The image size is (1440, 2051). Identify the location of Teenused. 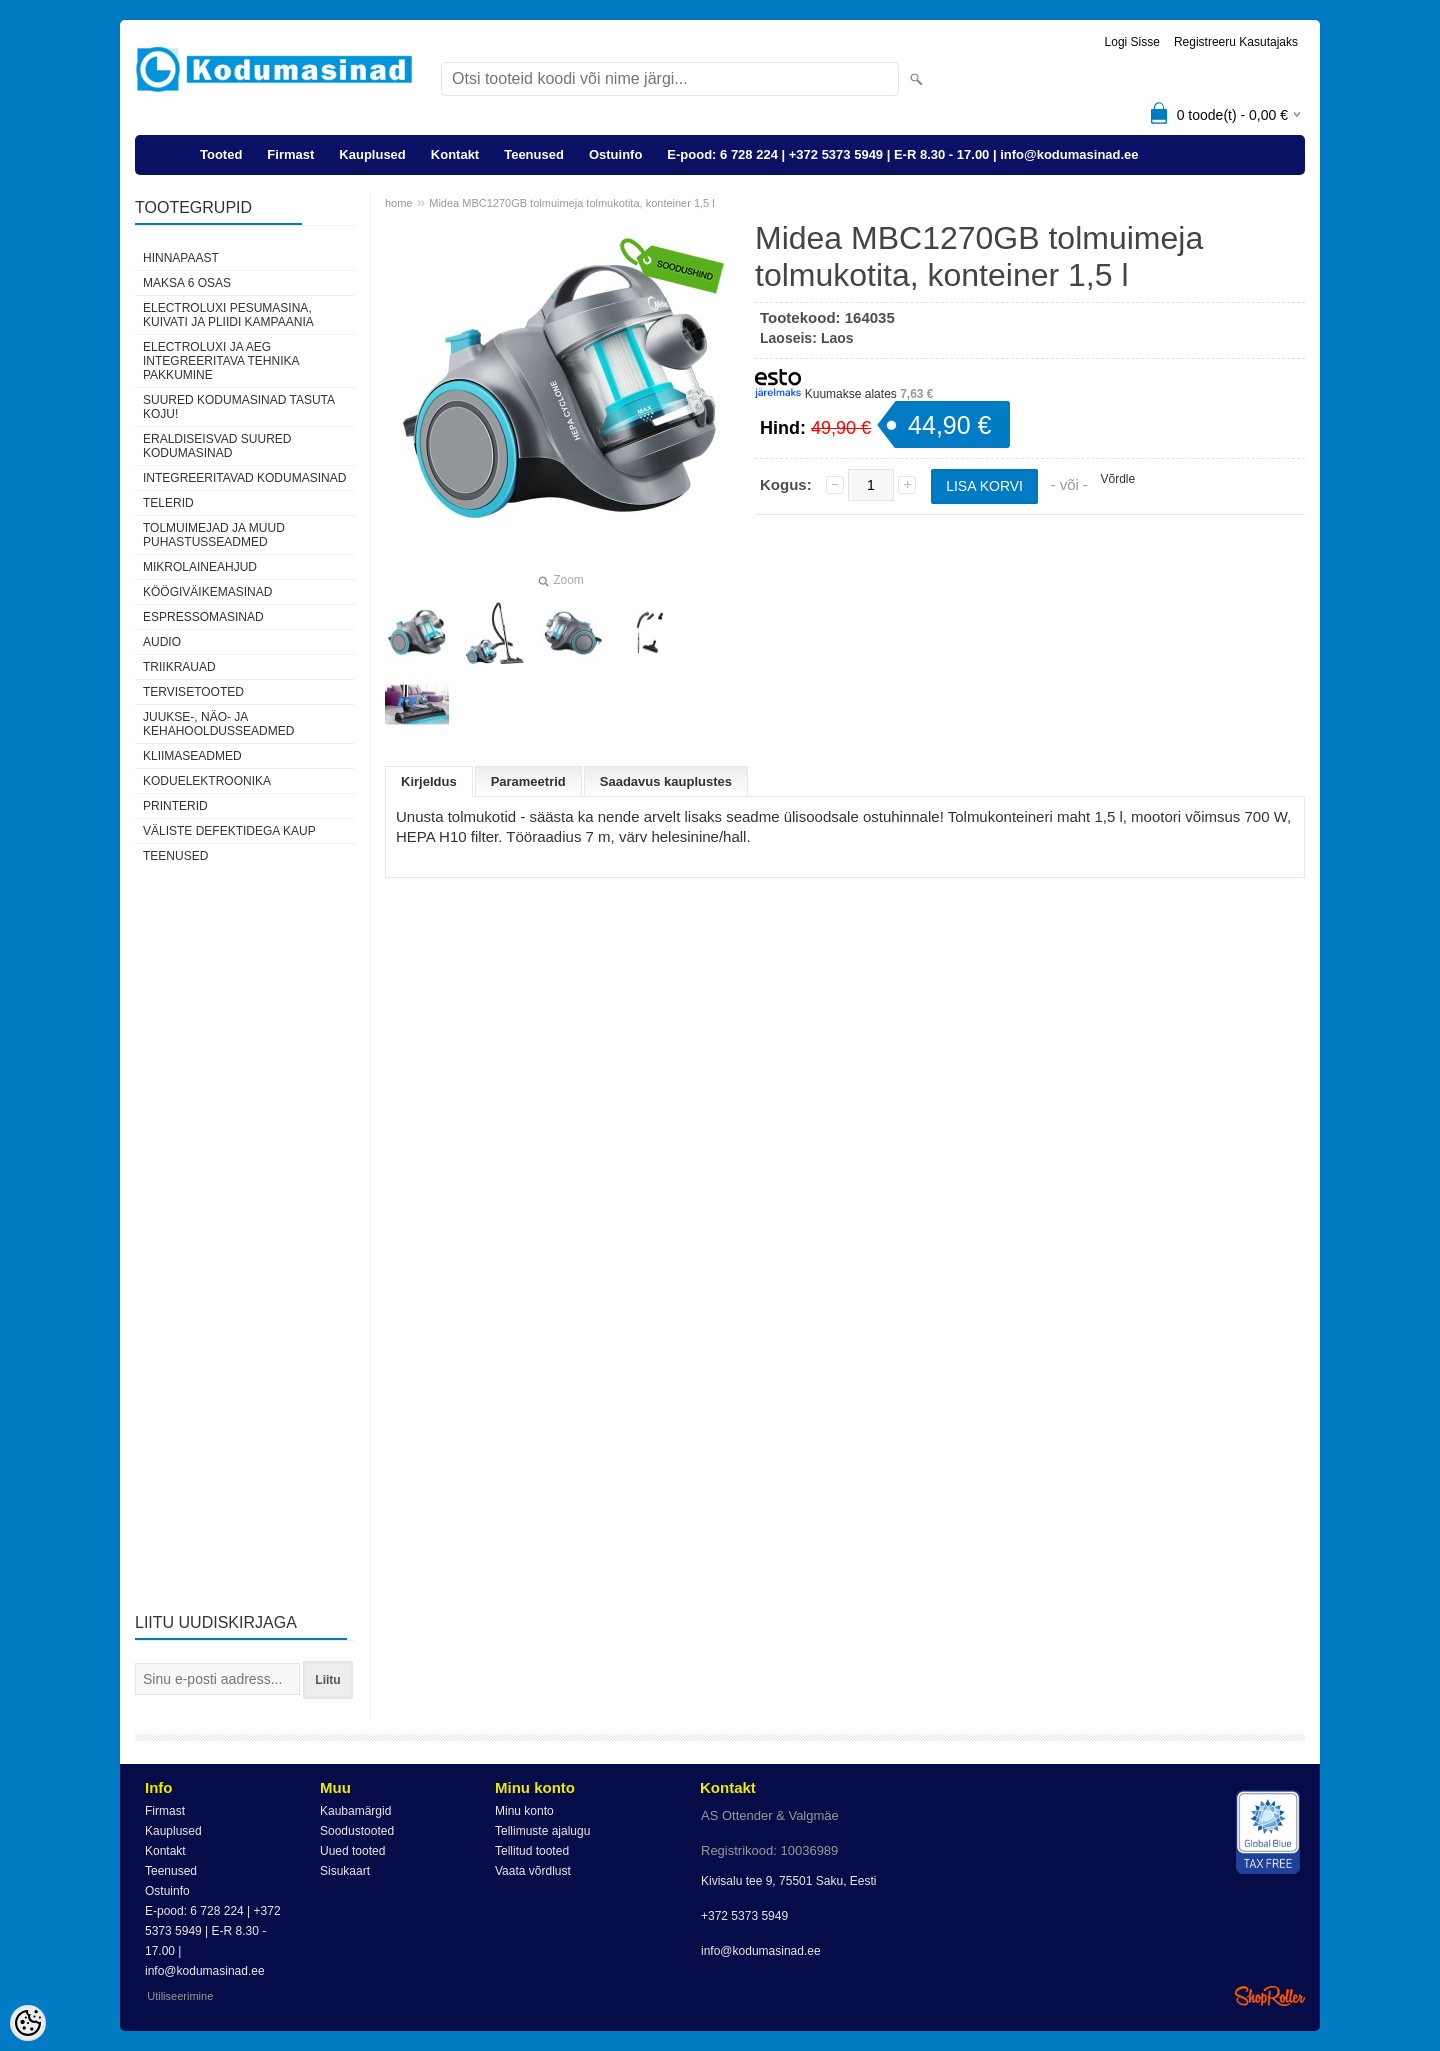
(534, 154).